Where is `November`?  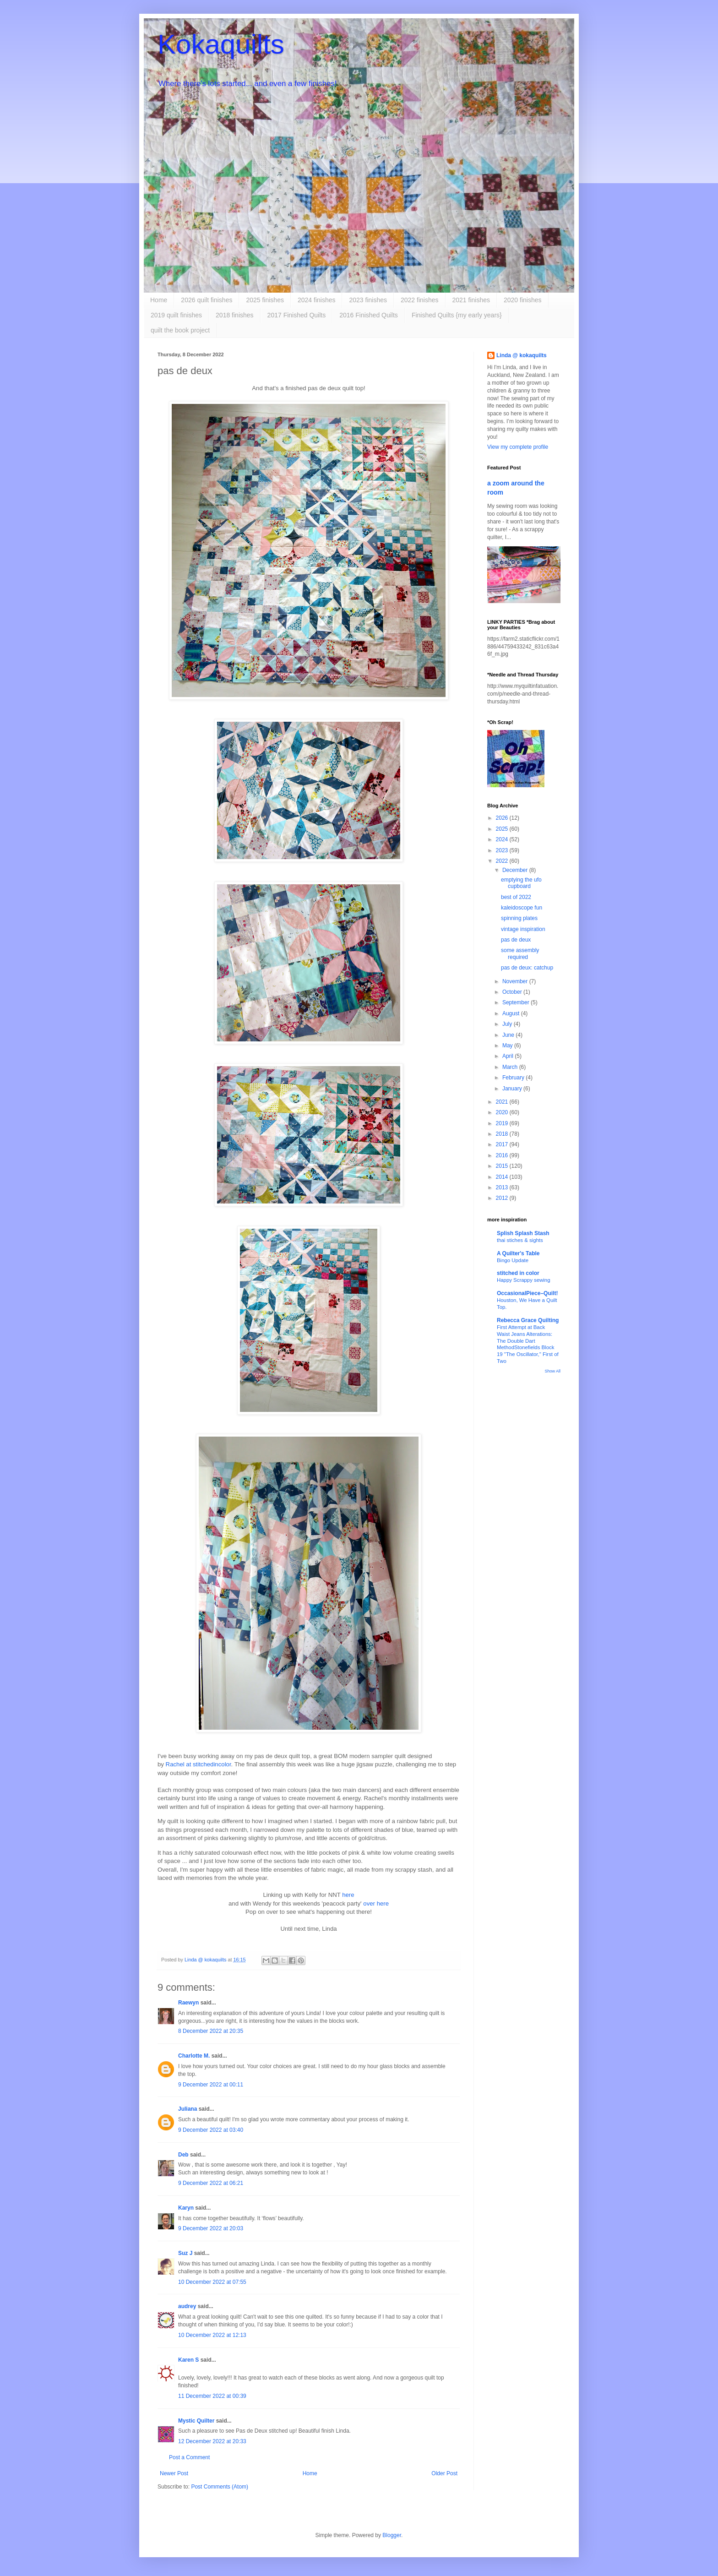
November is located at coordinates (515, 981).